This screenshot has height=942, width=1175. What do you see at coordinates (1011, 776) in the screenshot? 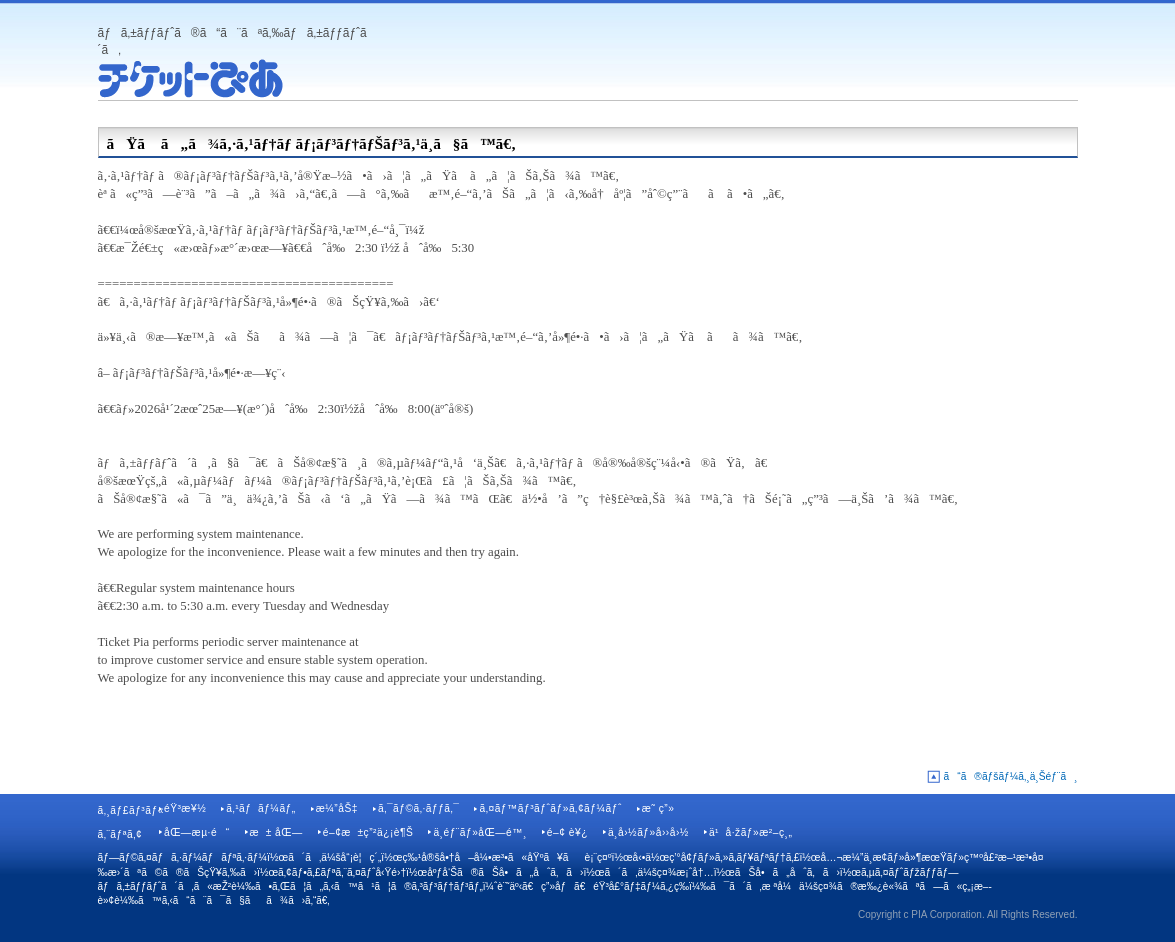
I see `ã“ã®ãƒšãƒ¼ã‚¸ä¸Šéƒ¨ã¸` at bounding box center [1011, 776].